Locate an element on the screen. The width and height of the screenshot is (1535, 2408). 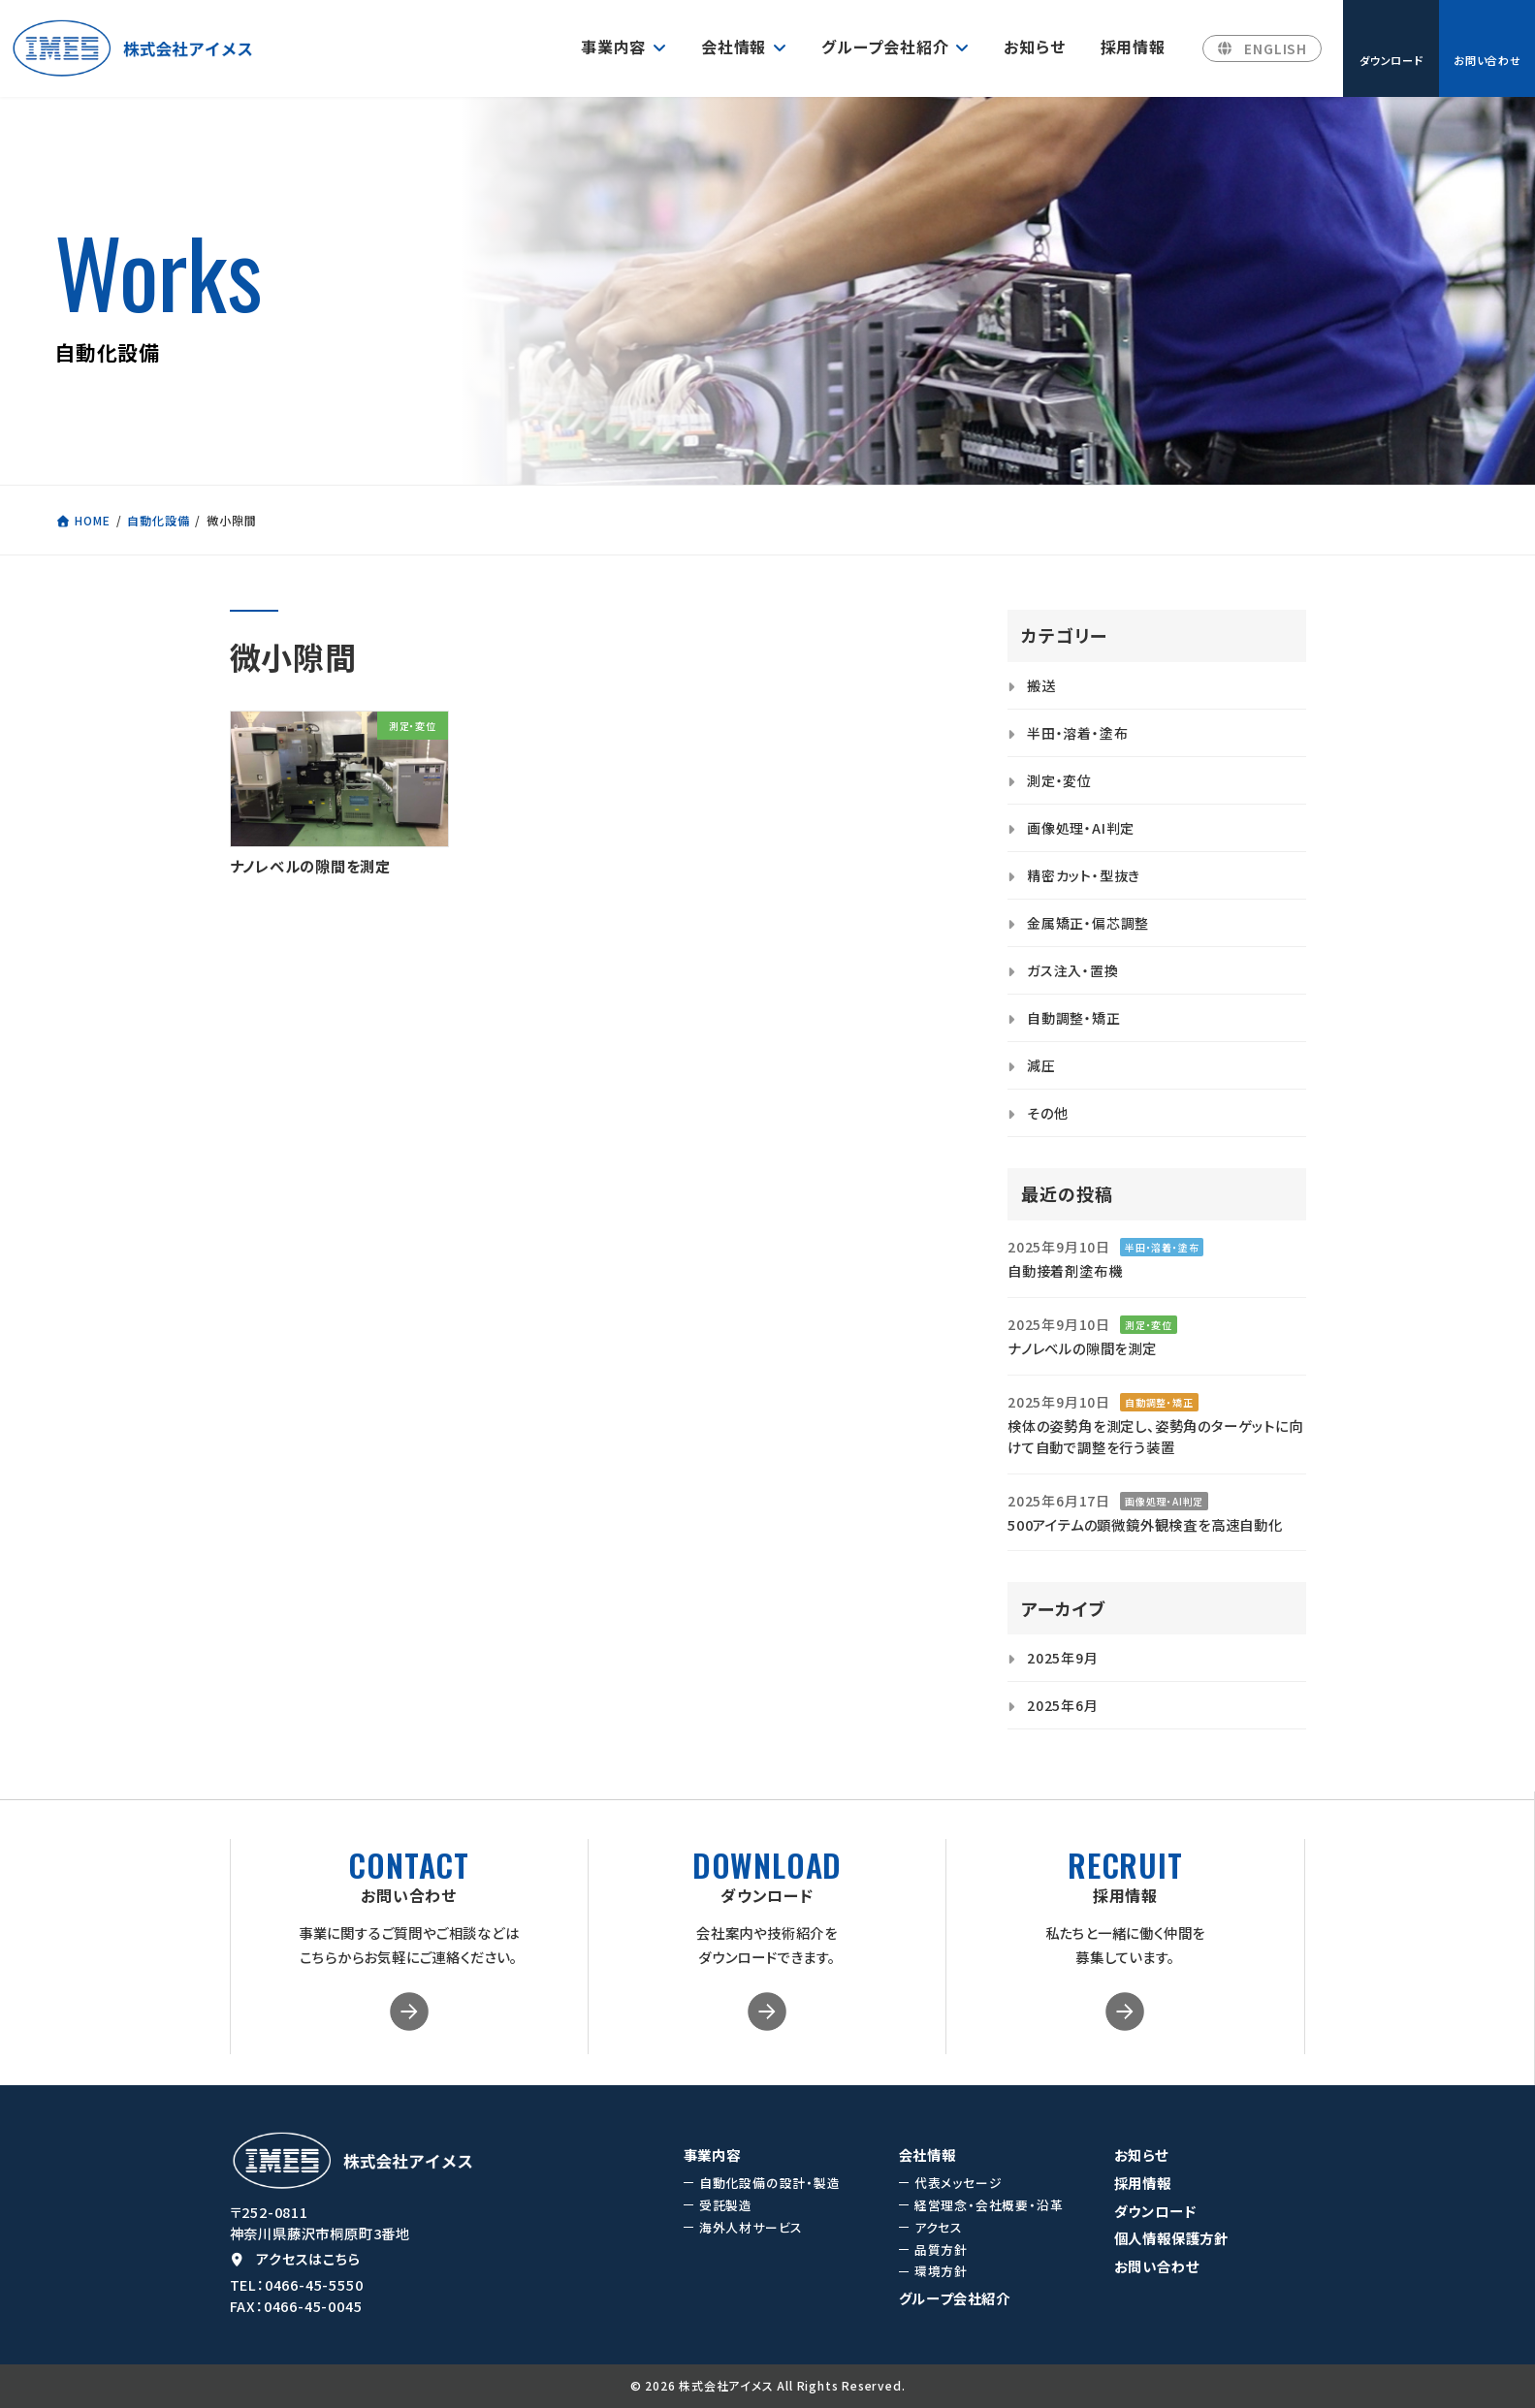
2025年6月 is located at coordinates (1063, 1705).